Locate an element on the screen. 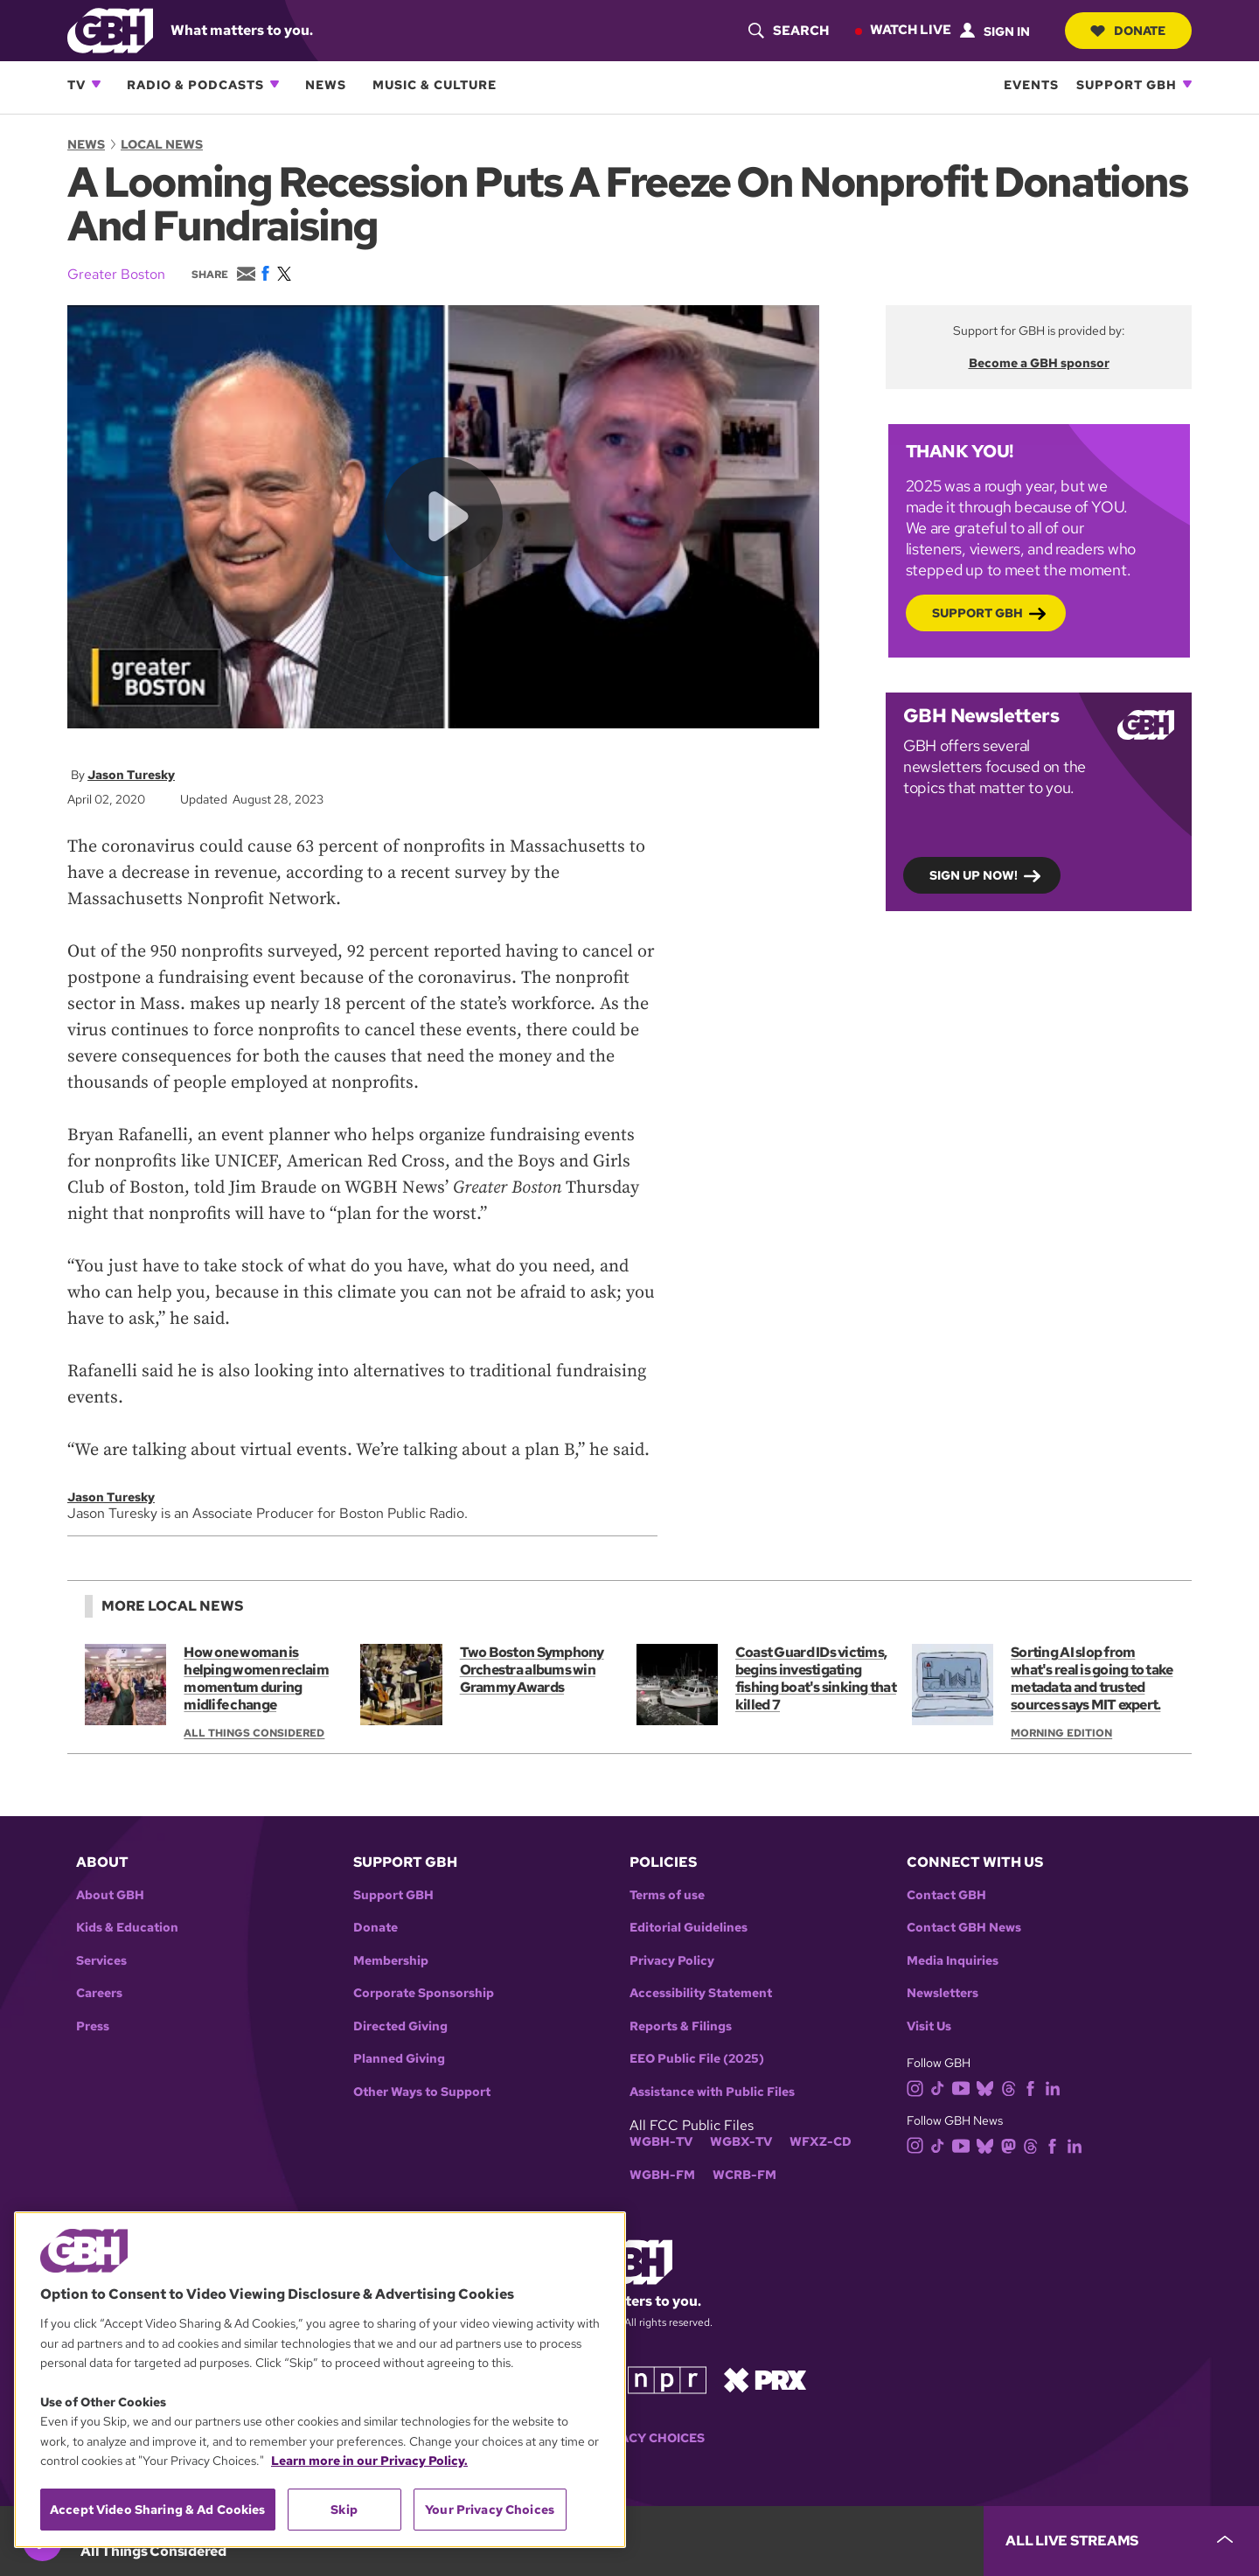 The width and height of the screenshot is (1259, 2576). WCRB-FM is located at coordinates (744, 2175).